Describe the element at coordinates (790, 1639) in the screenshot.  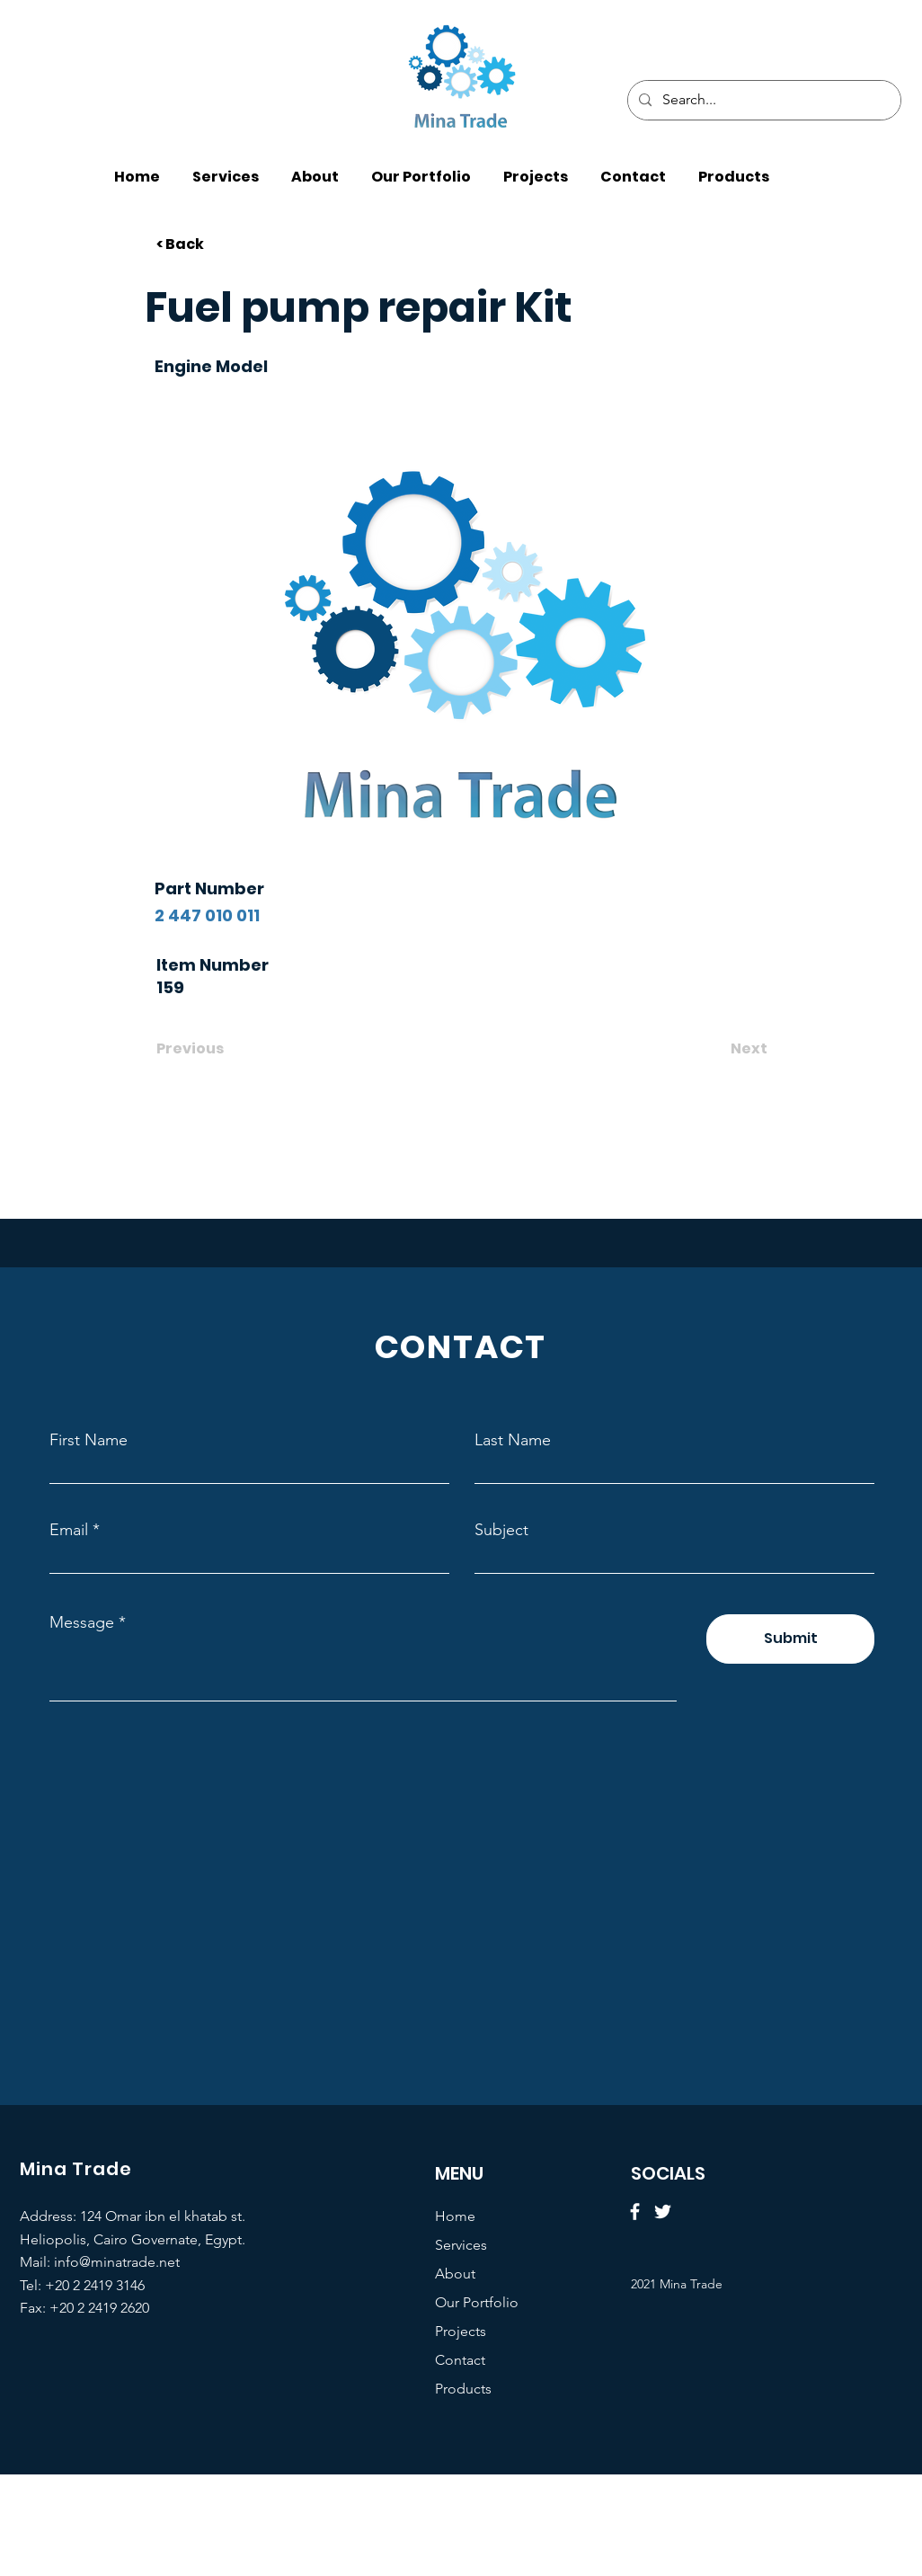
I see `[Submit]` at that location.